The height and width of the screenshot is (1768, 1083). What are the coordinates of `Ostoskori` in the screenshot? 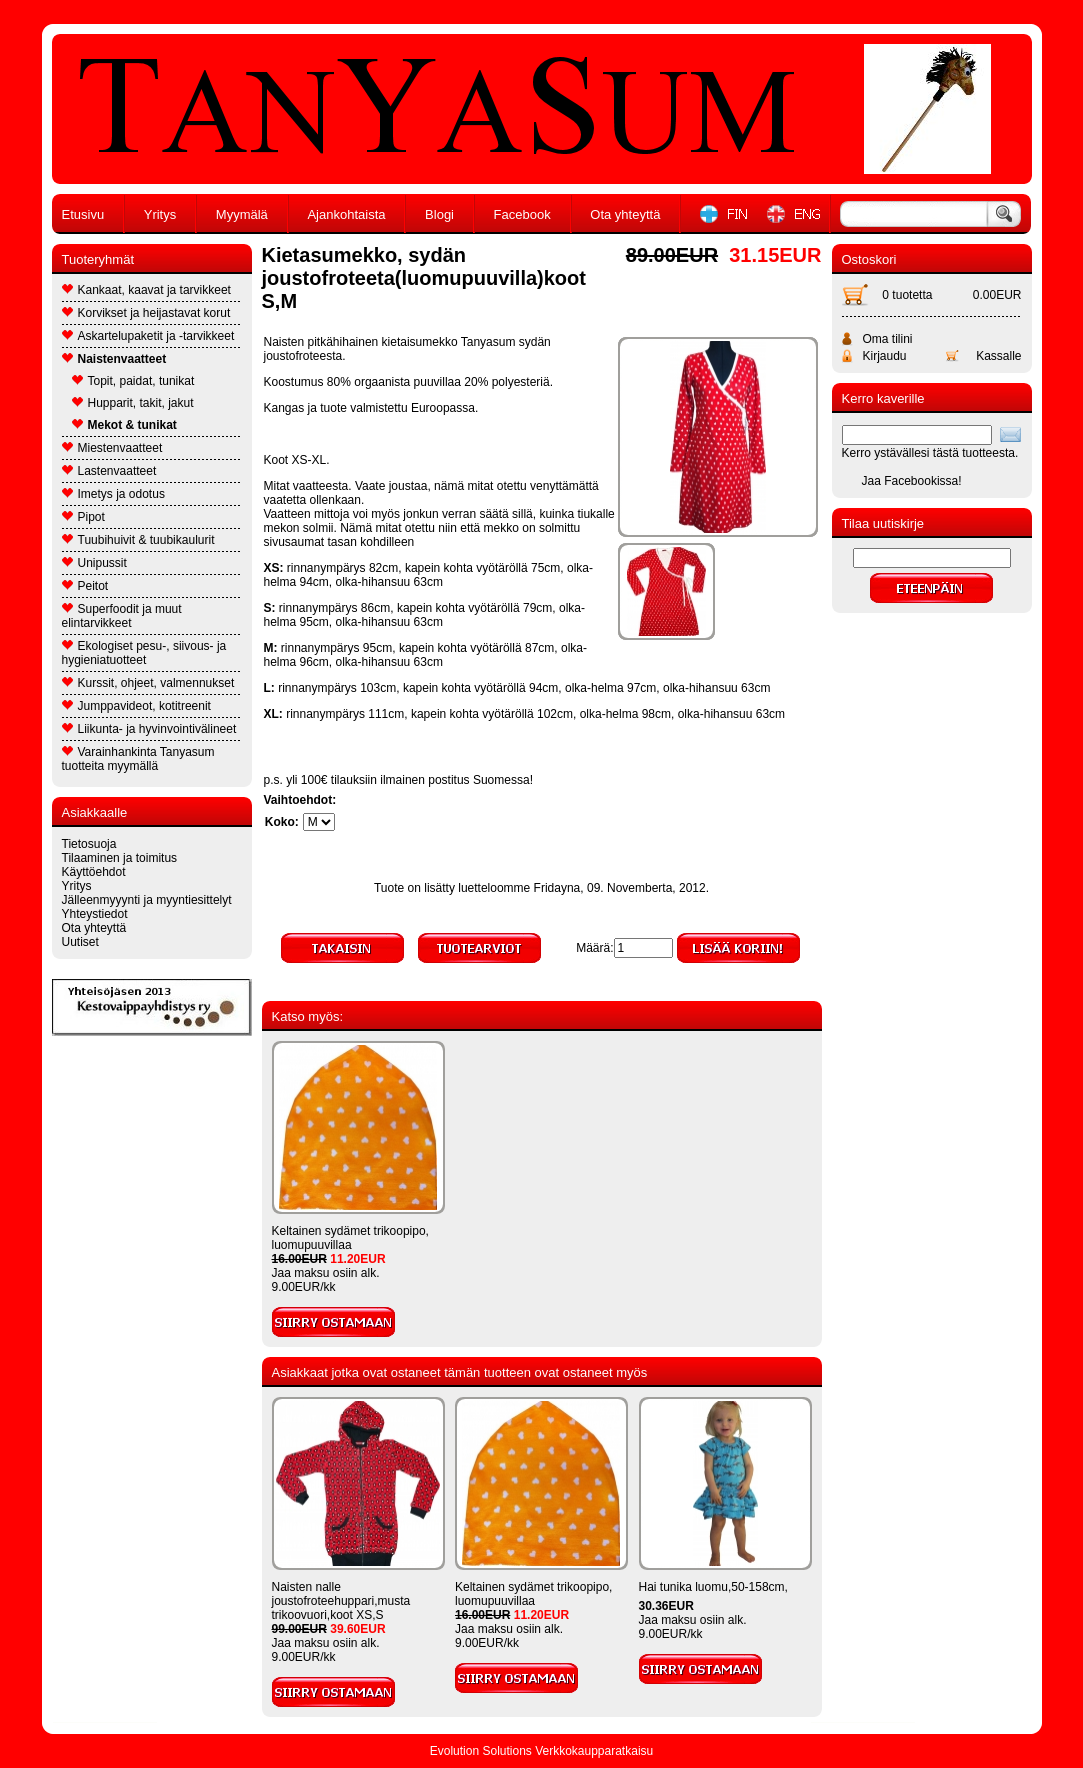 It's located at (869, 259).